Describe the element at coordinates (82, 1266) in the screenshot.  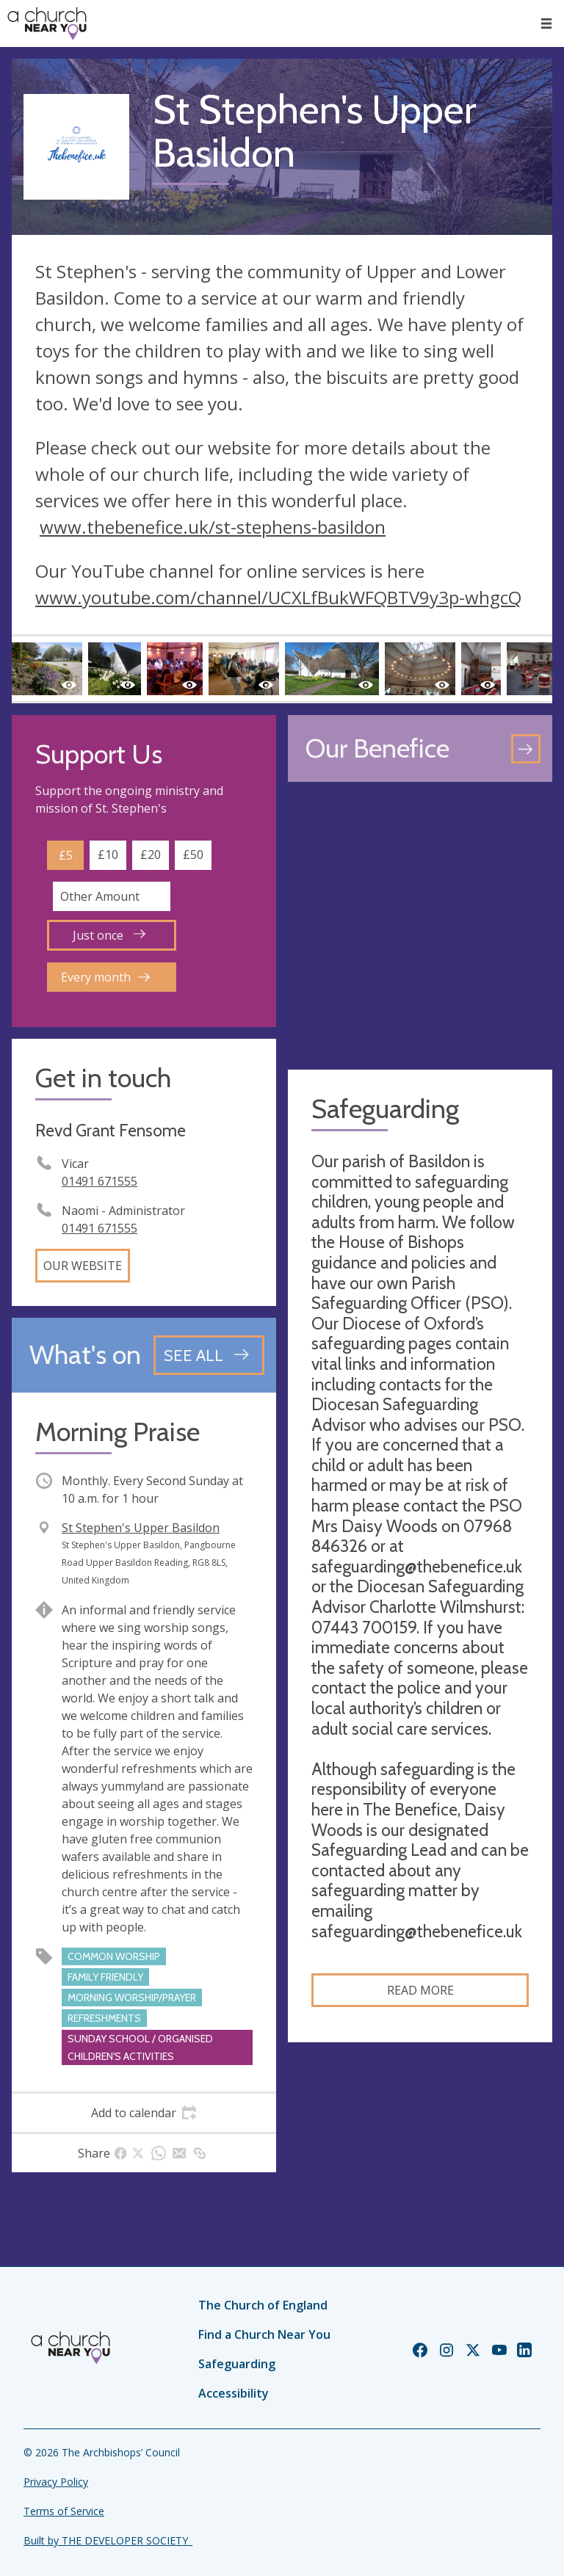
I see `Our website` at that location.